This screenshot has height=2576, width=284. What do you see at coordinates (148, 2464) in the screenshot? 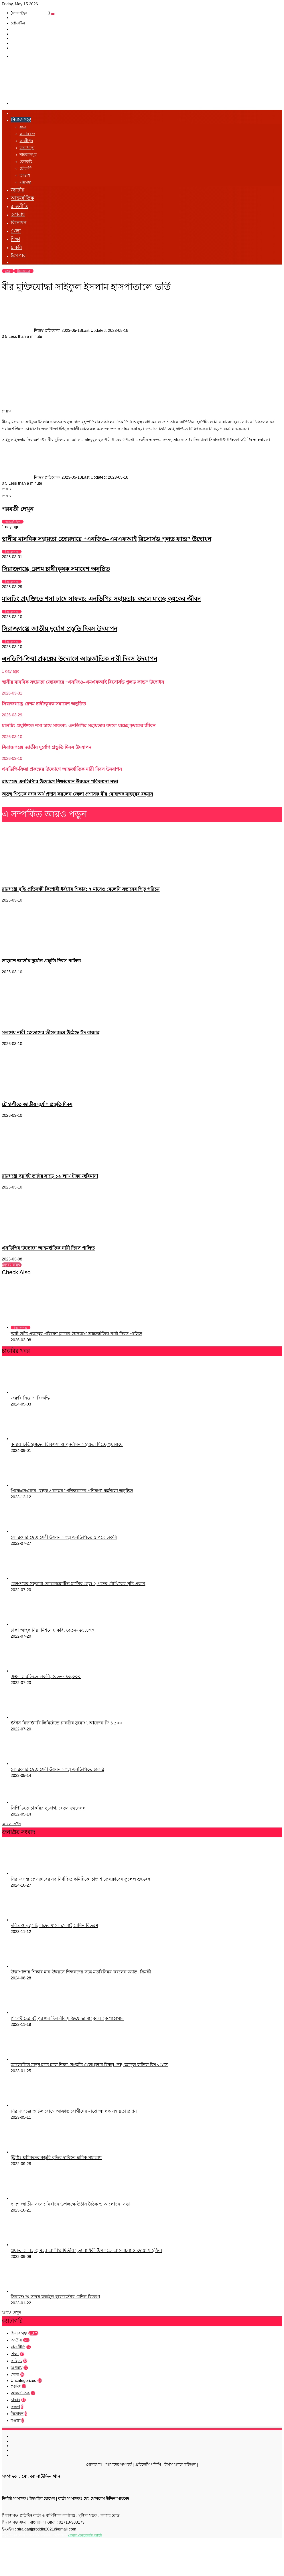
I see `প্রাইভেসি পলিসি` at bounding box center [148, 2464].